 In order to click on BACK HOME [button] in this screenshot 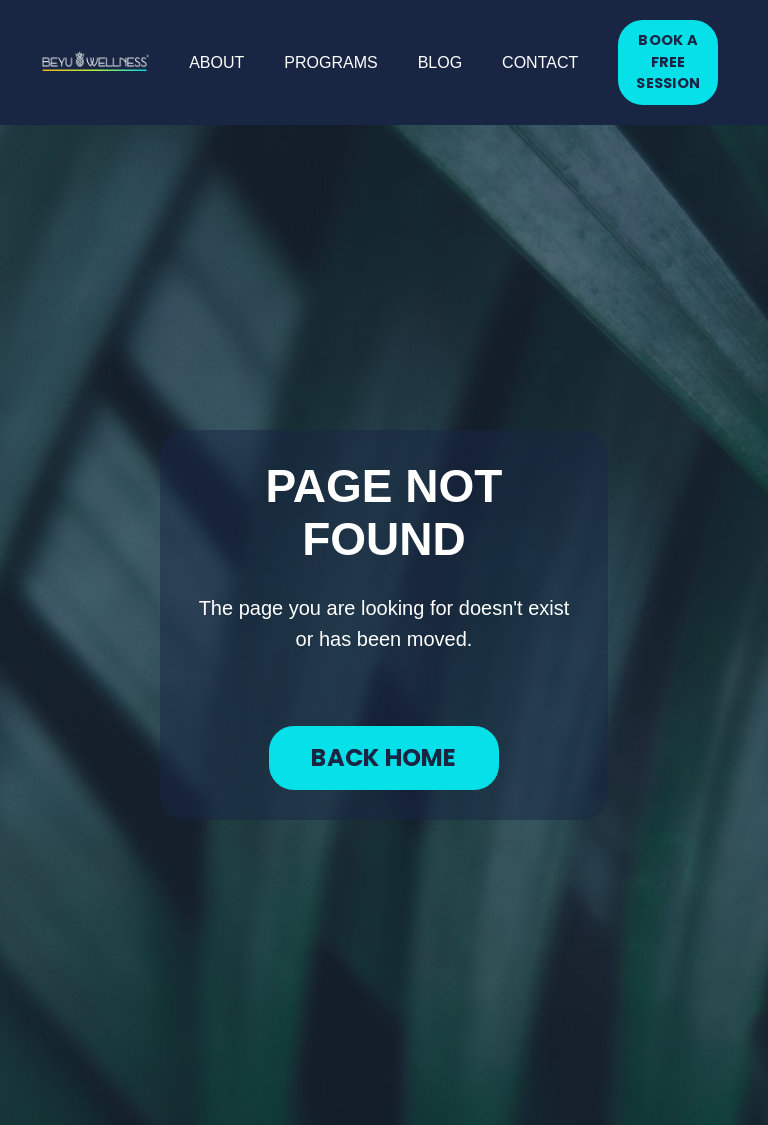, I will do `click(383, 757)`.